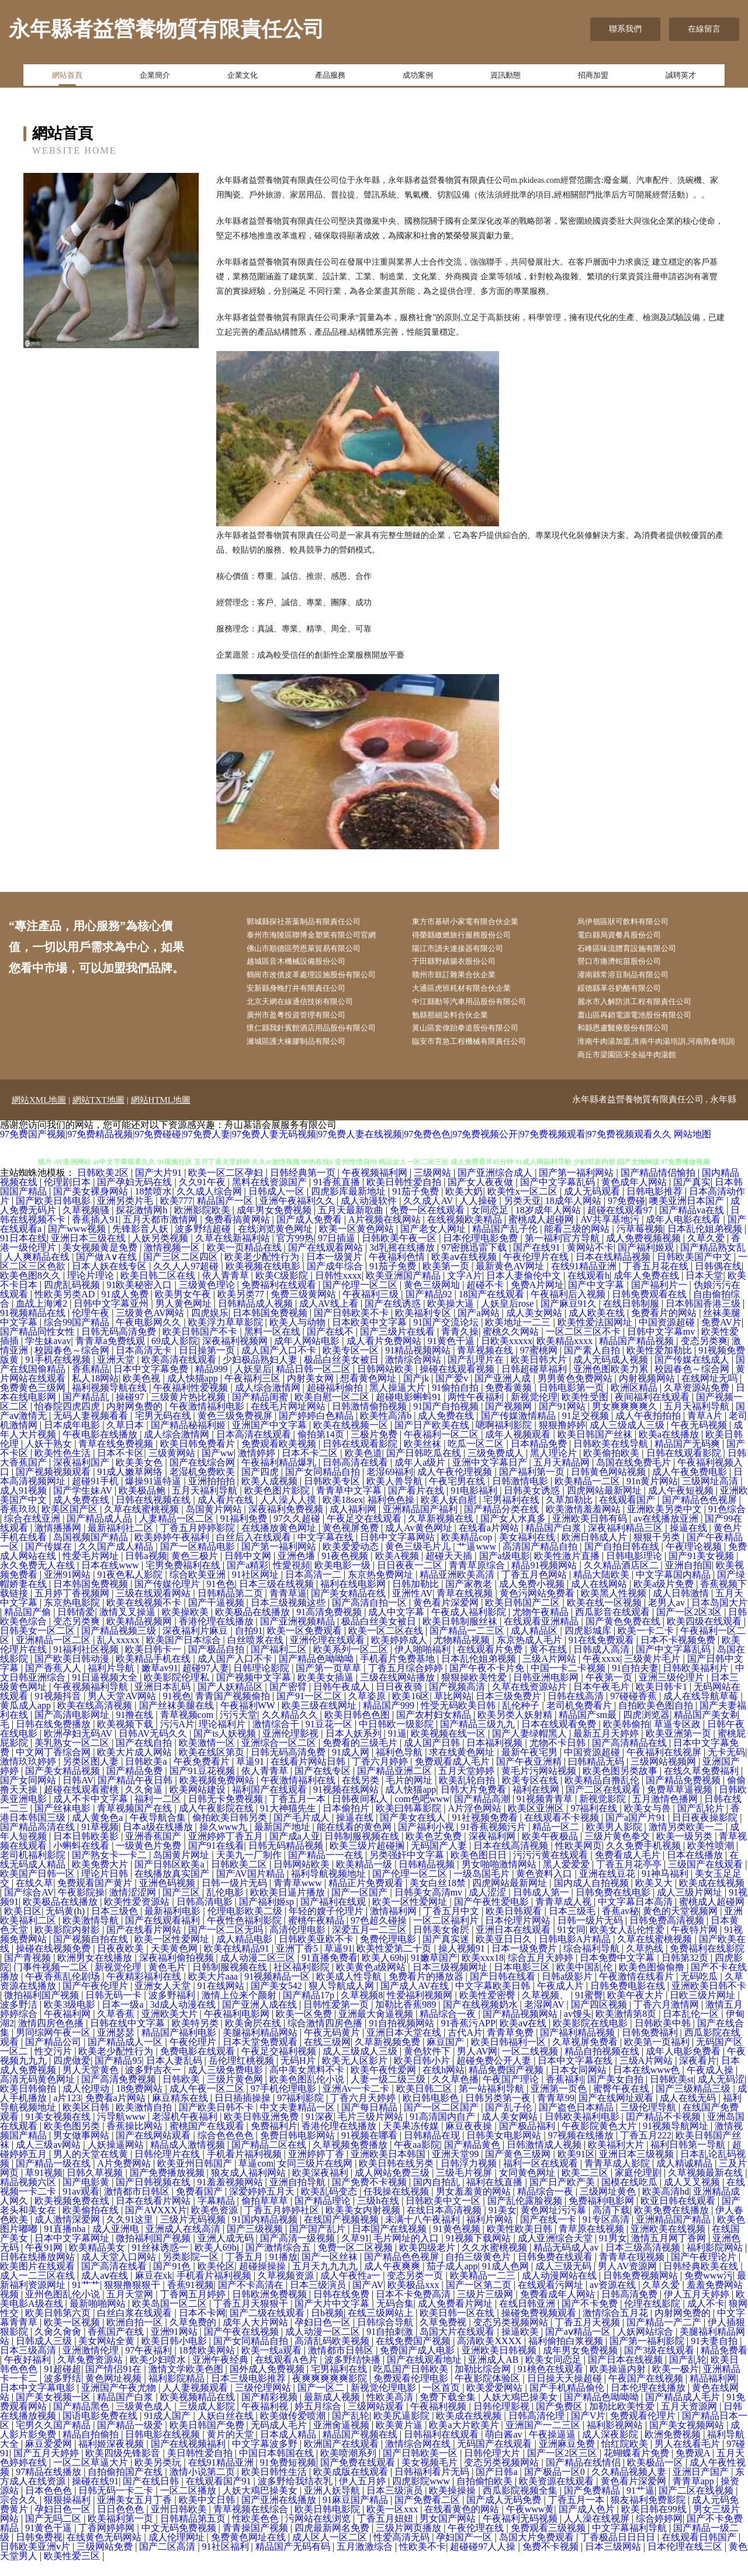 The height and width of the screenshot is (2576, 748). Describe the element at coordinates (439, 2421) in the screenshot. I see `午夜福利视频` at that location.